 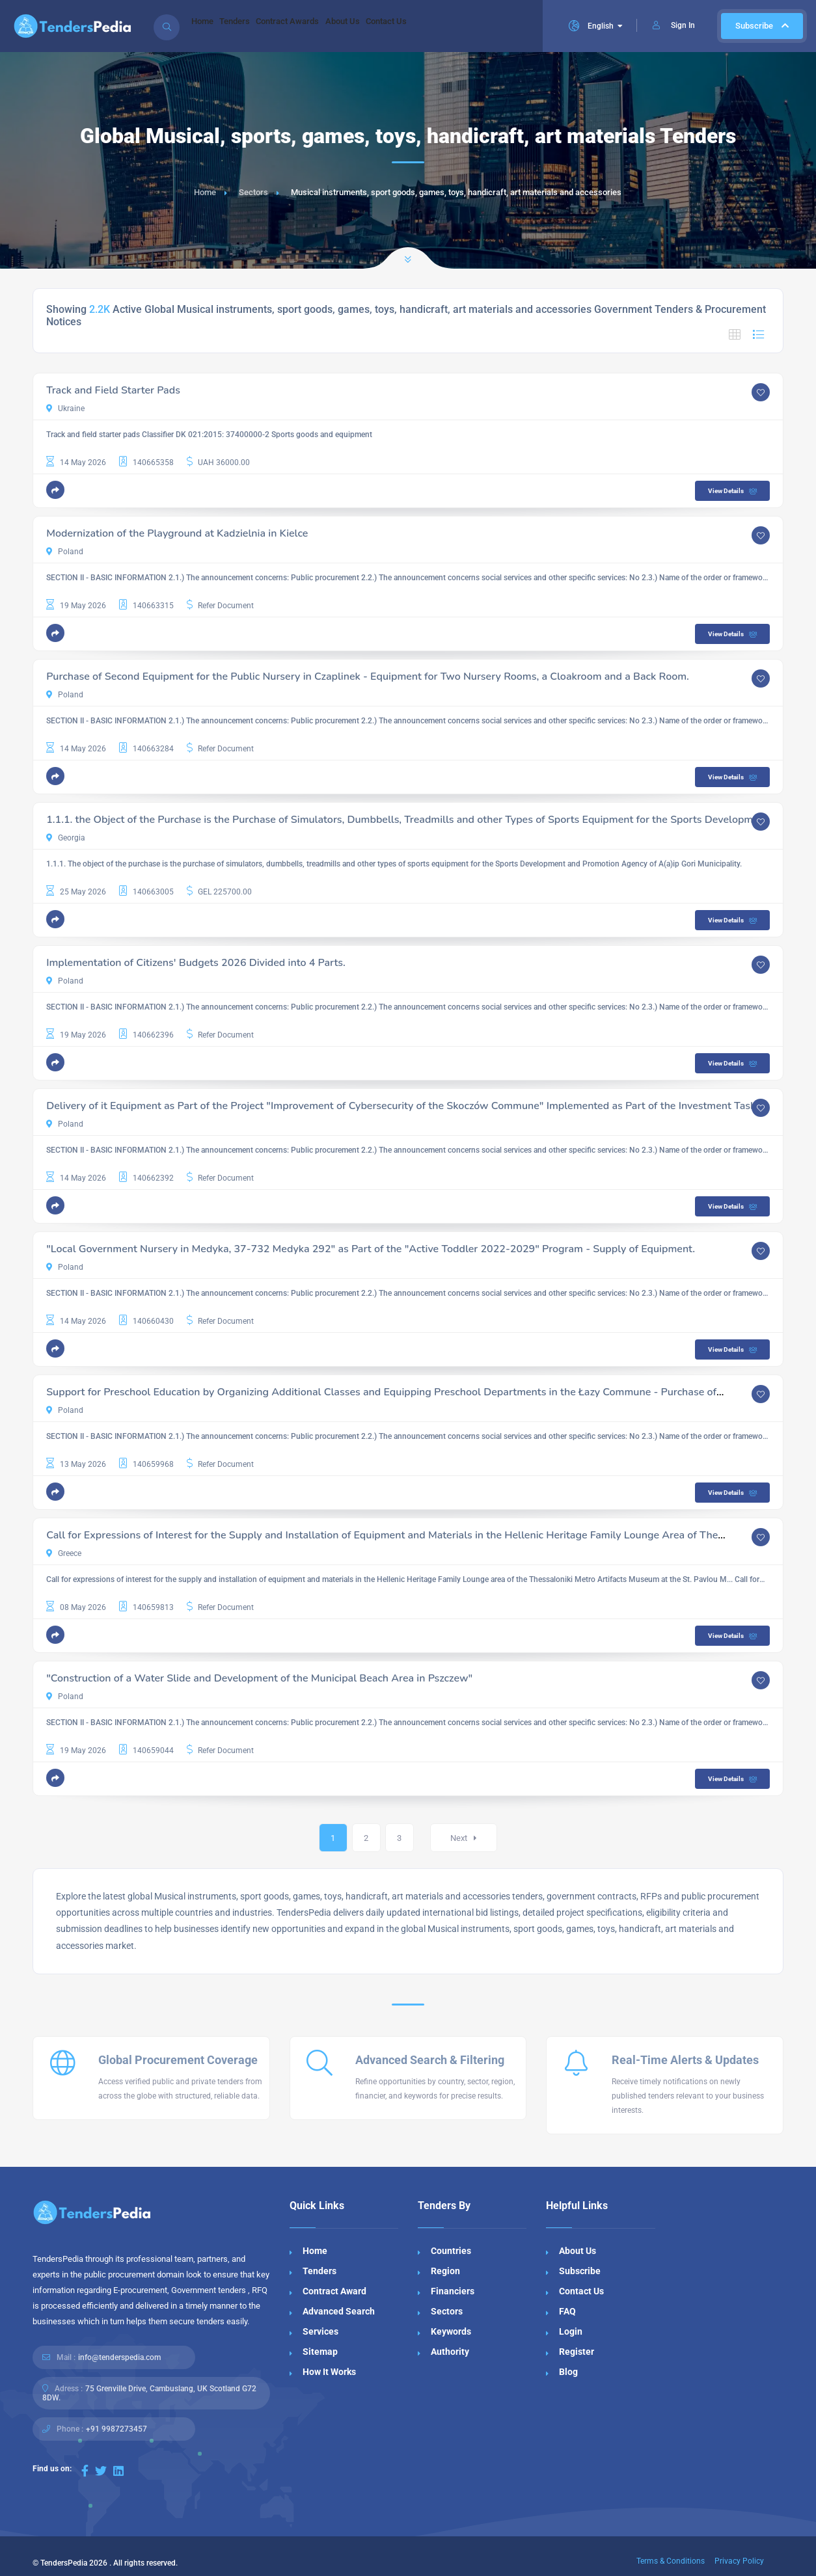 I want to click on Financiers, so click(x=452, y=2291).